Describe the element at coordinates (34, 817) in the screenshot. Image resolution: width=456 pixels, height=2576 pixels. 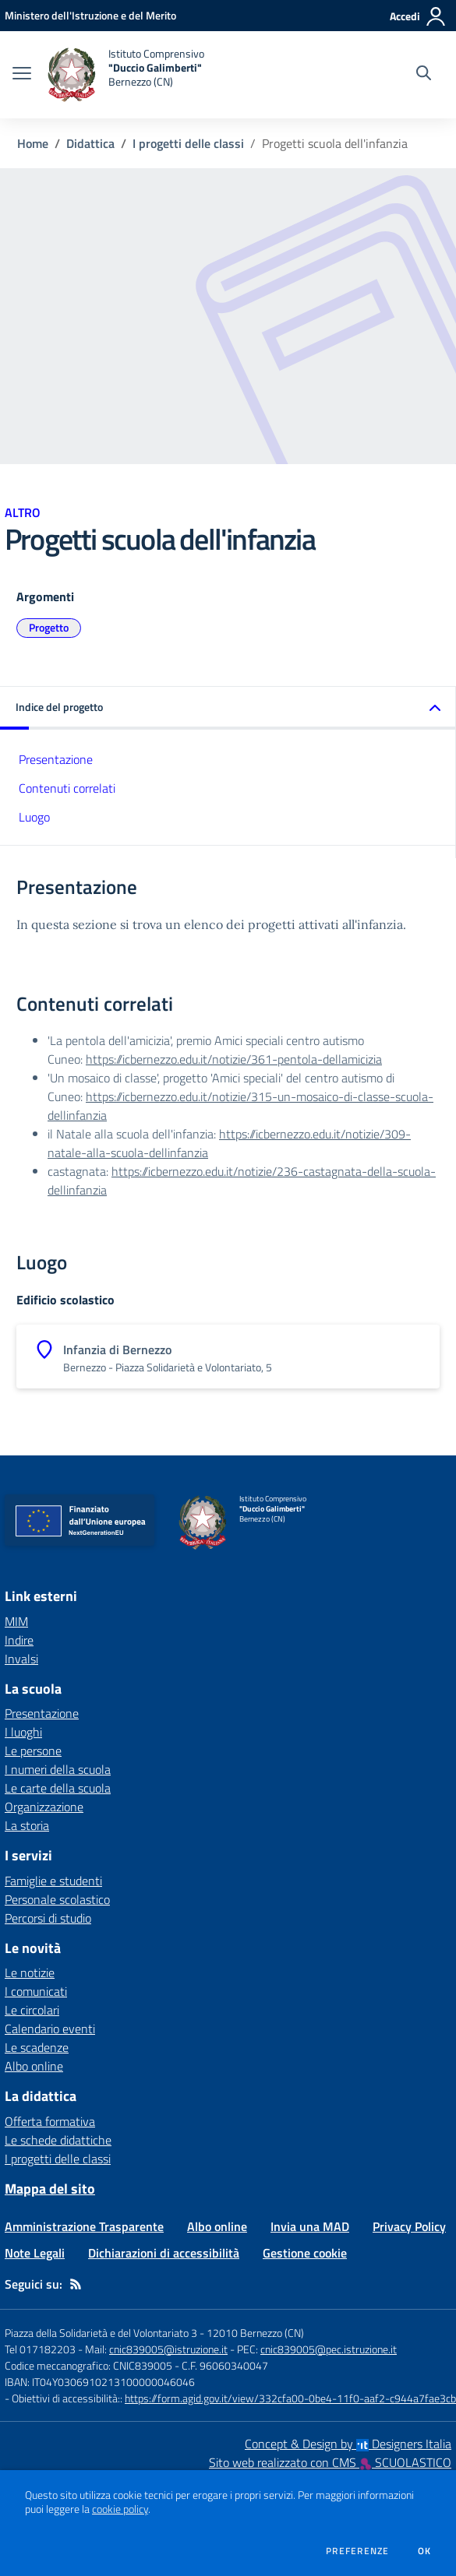
I see `Luogo` at that location.